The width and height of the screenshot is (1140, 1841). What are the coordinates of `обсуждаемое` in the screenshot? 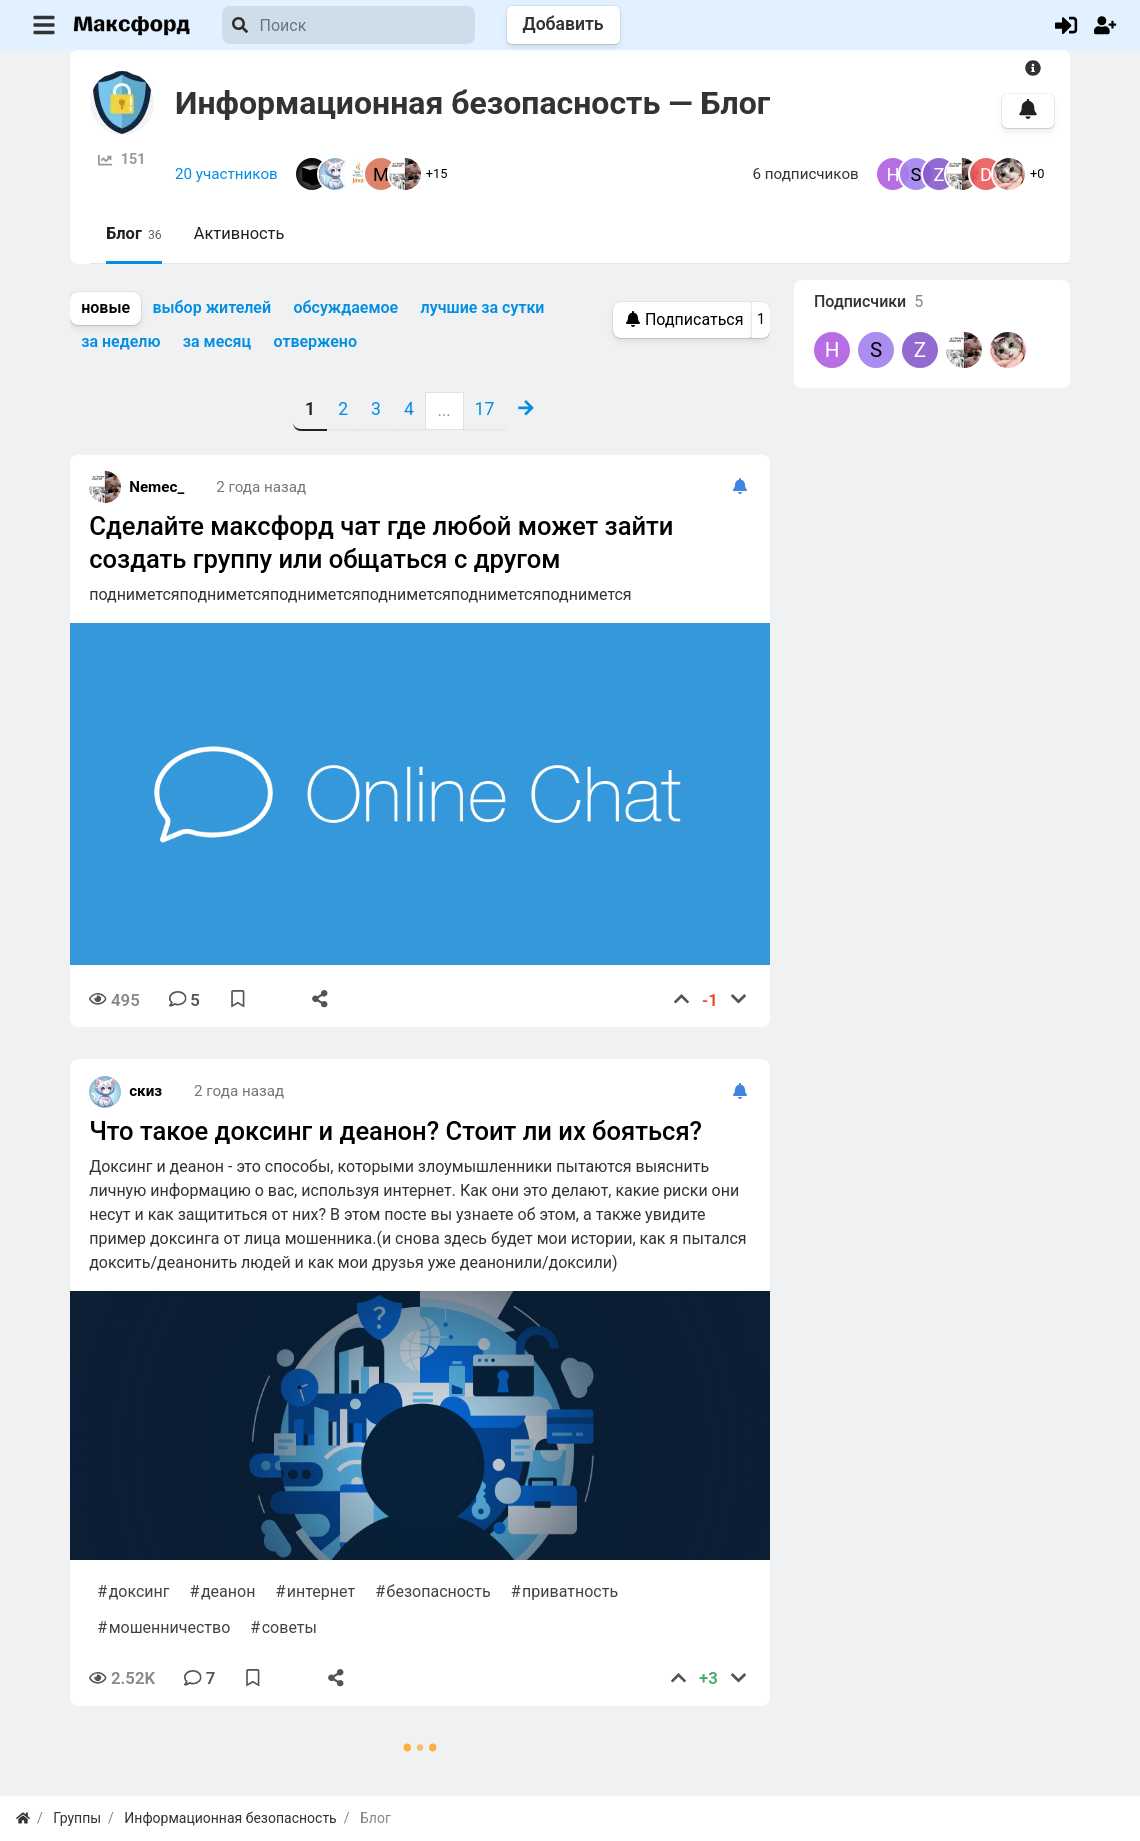 It's located at (345, 307).